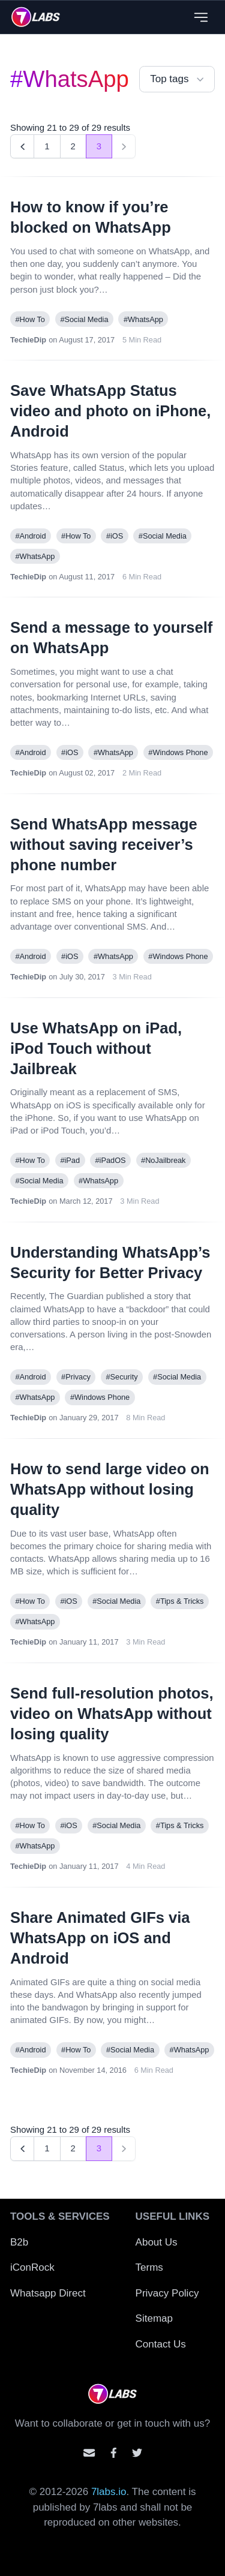  What do you see at coordinates (157, 2242) in the screenshot?
I see `About Us` at bounding box center [157, 2242].